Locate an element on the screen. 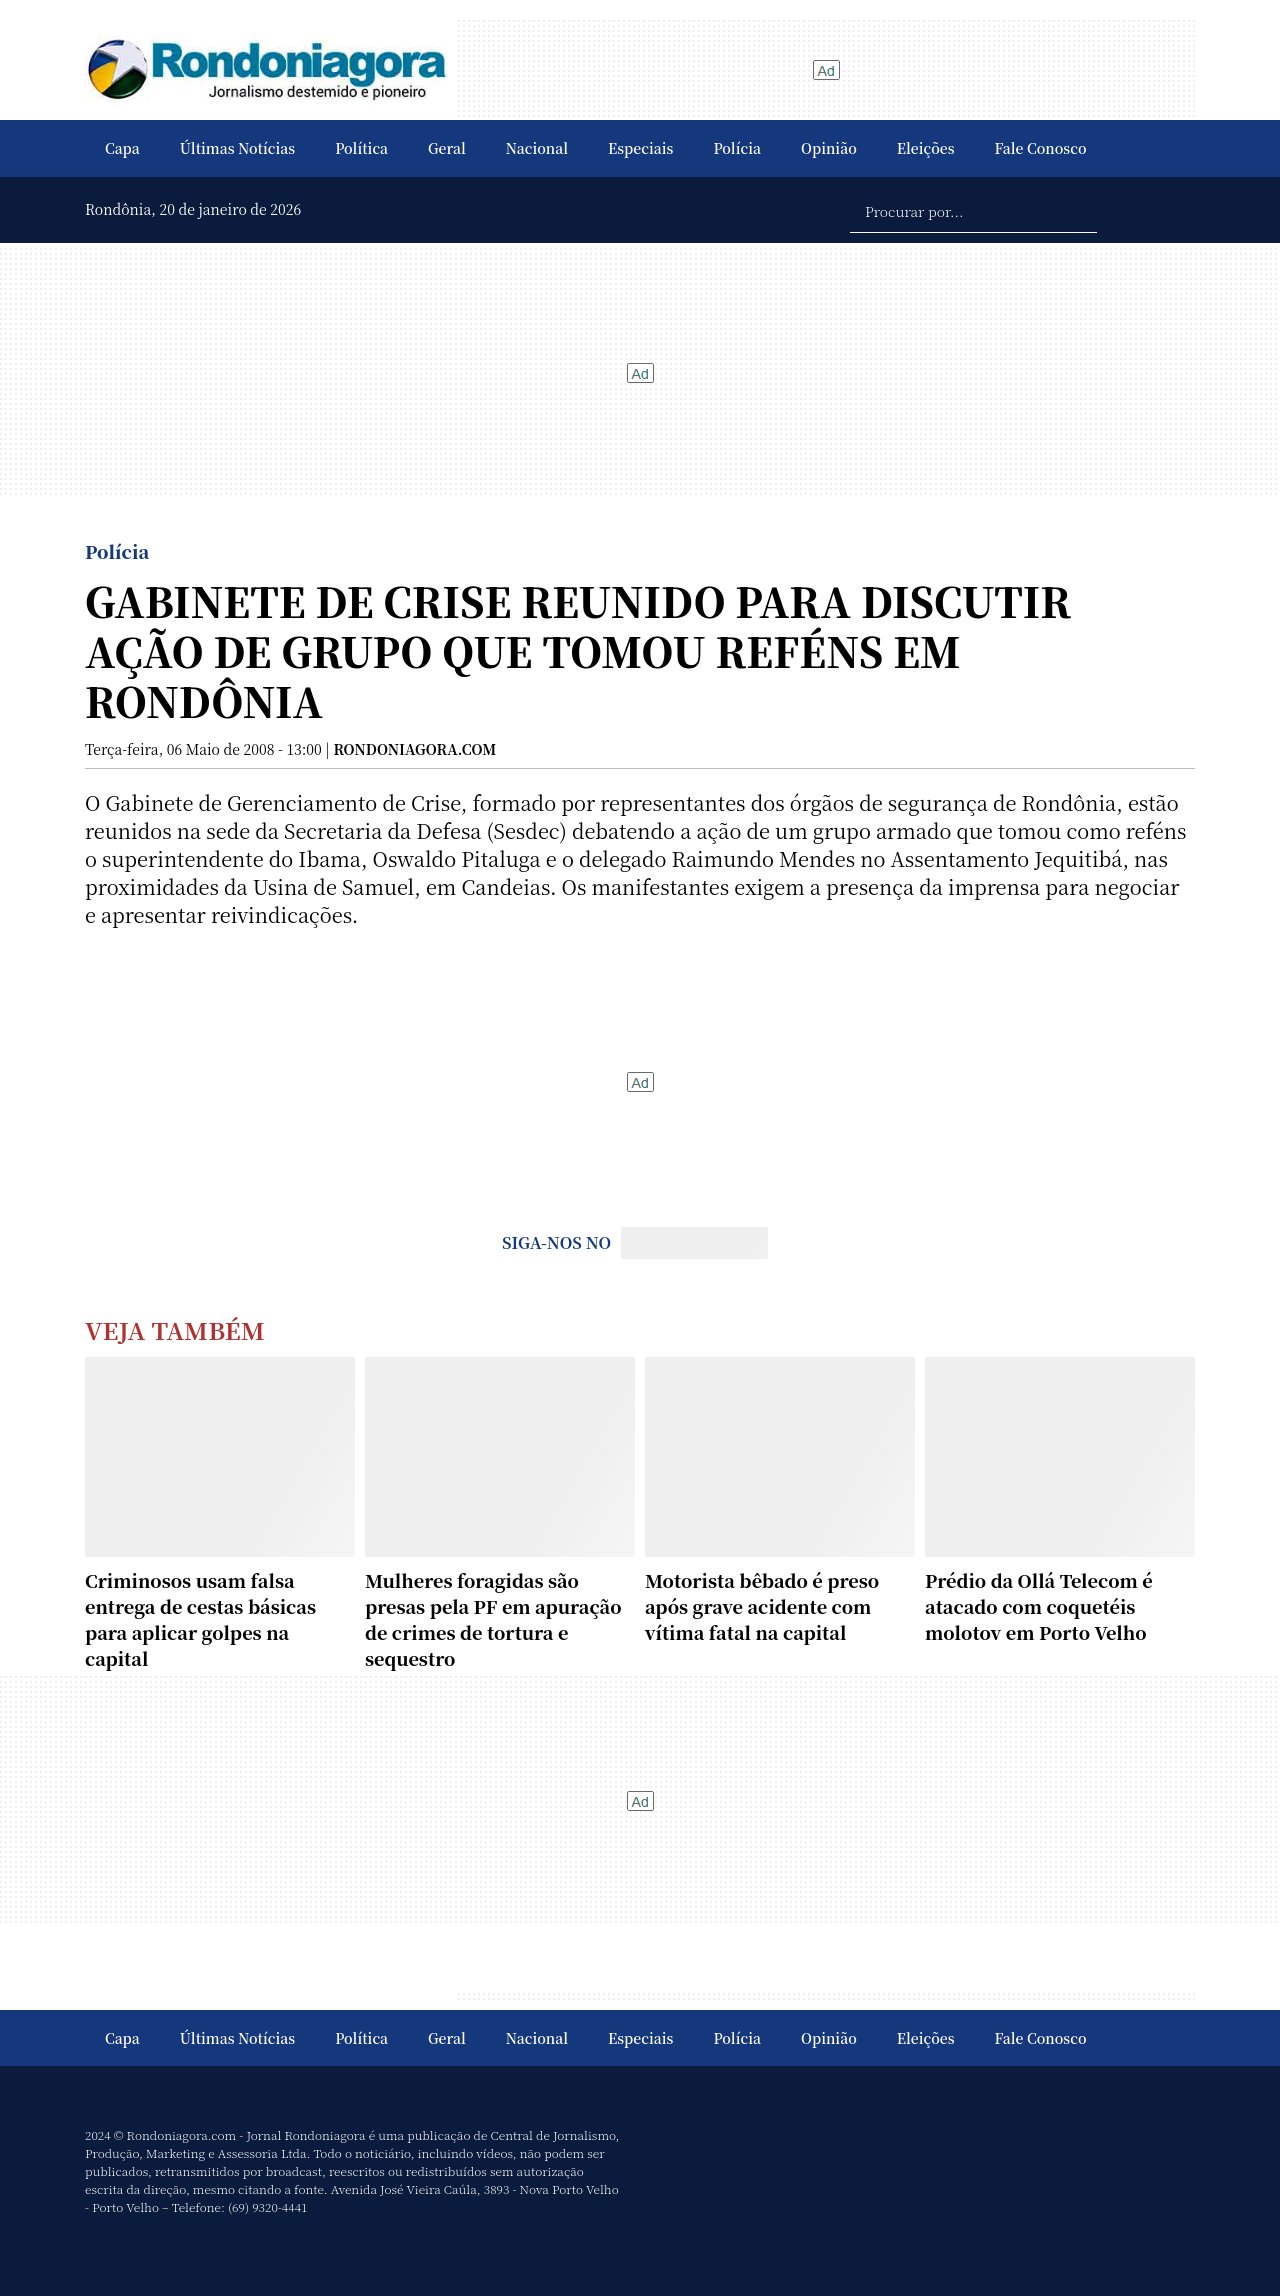 The height and width of the screenshot is (2296, 1280). Capa is located at coordinates (122, 148).